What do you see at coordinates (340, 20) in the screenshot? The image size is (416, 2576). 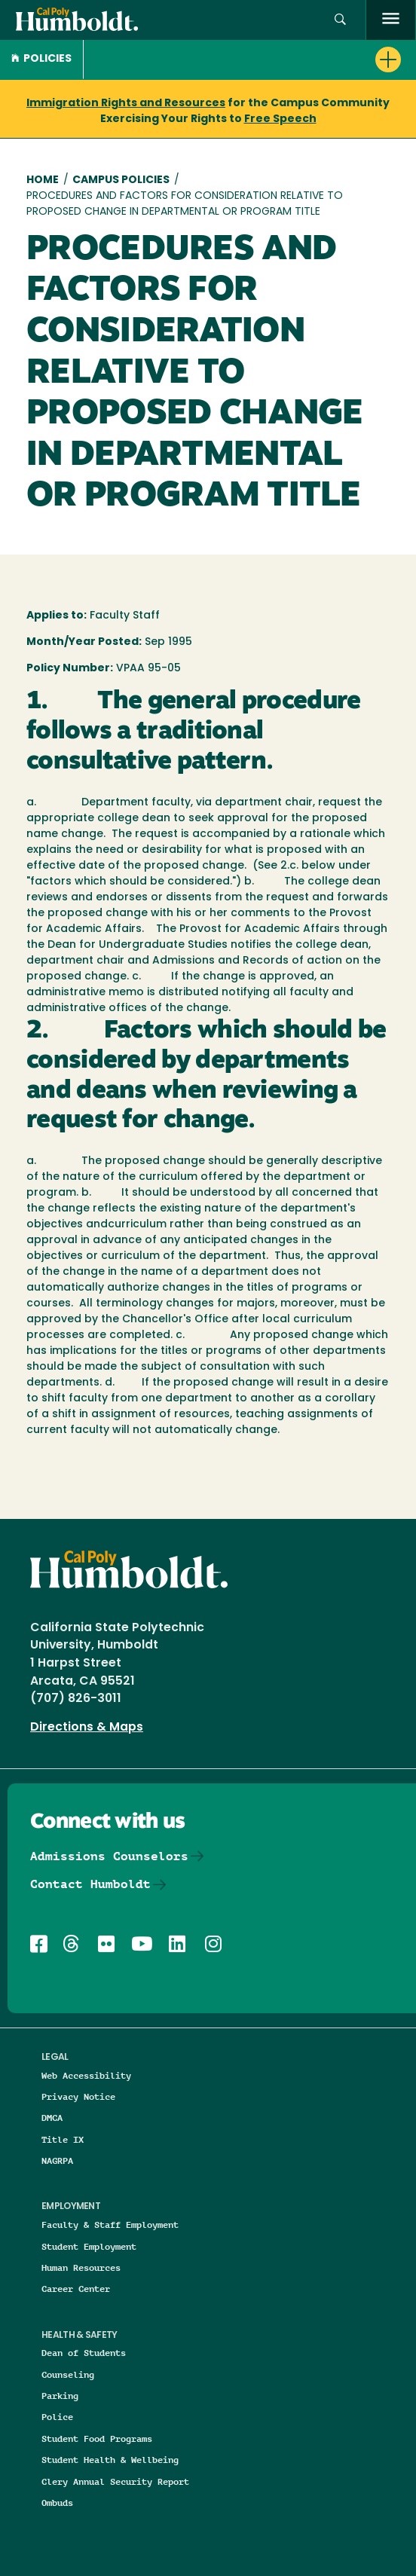 I see `[button]` at bounding box center [340, 20].